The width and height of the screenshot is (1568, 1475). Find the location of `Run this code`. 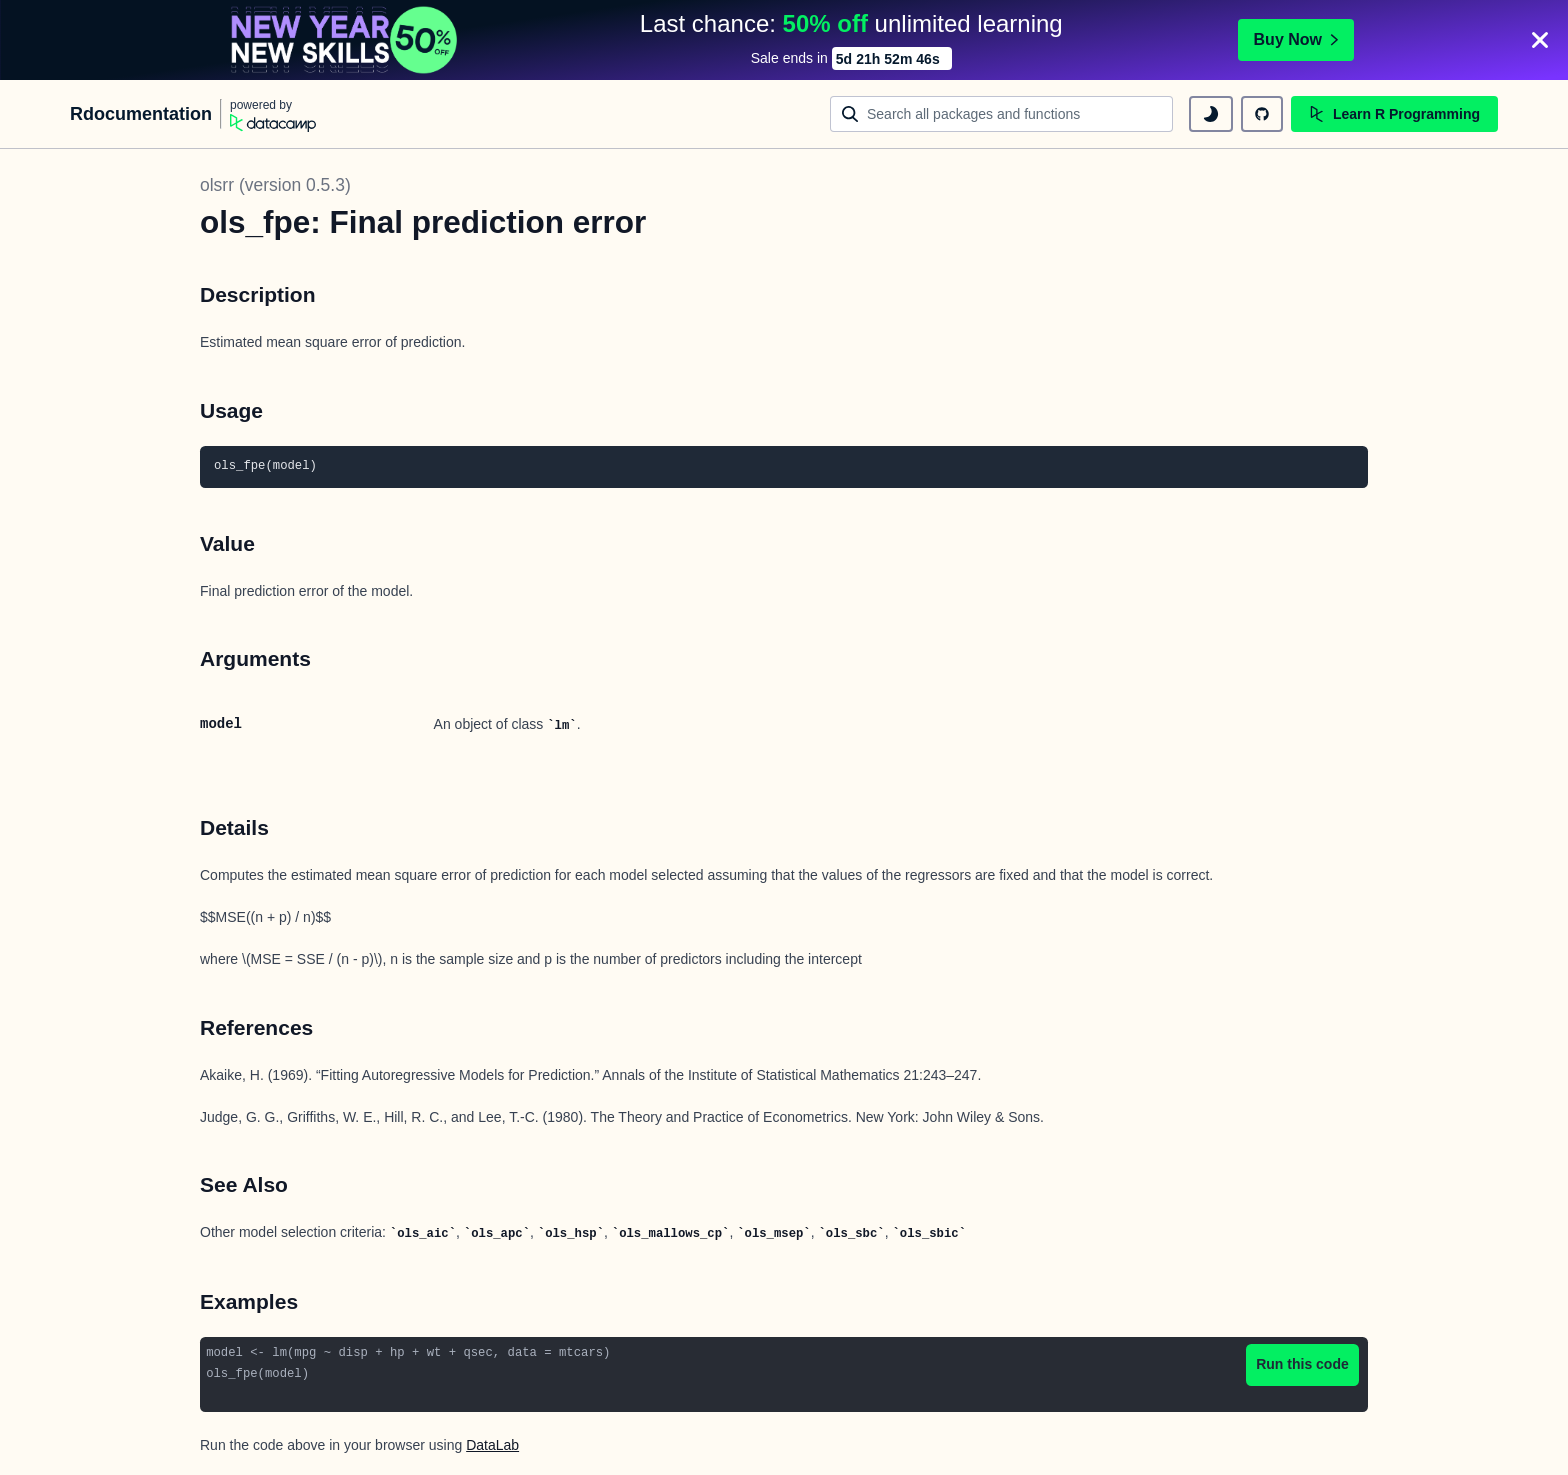

Run this code is located at coordinates (1302, 1364).